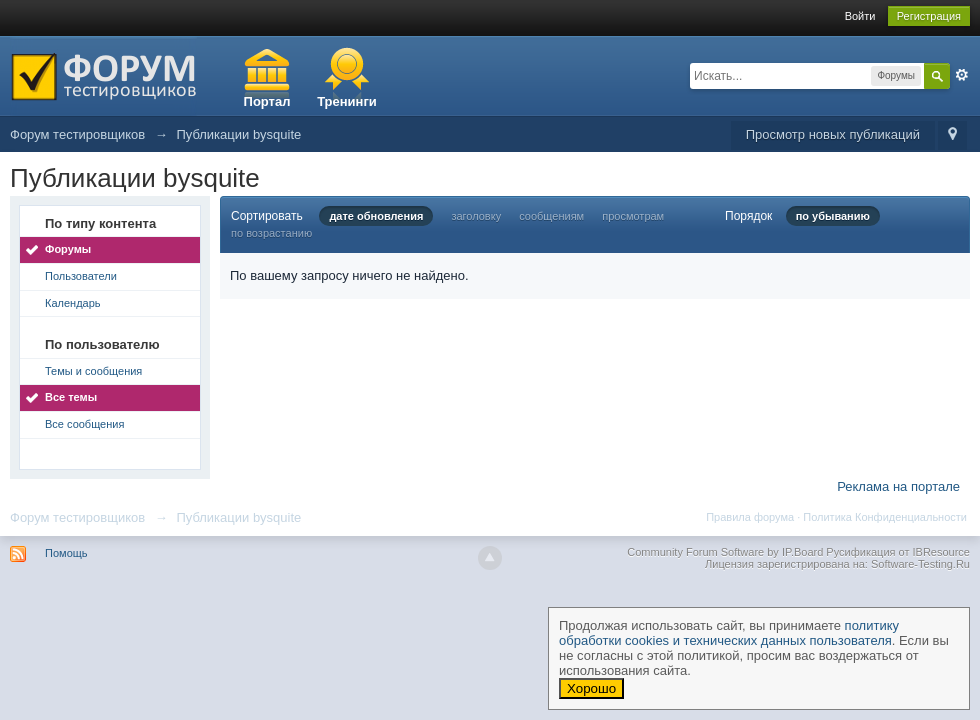 This screenshot has height=720, width=980. Describe the element at coordinates (376, 216) in the screenshot. I see `дате обновления` at that location.